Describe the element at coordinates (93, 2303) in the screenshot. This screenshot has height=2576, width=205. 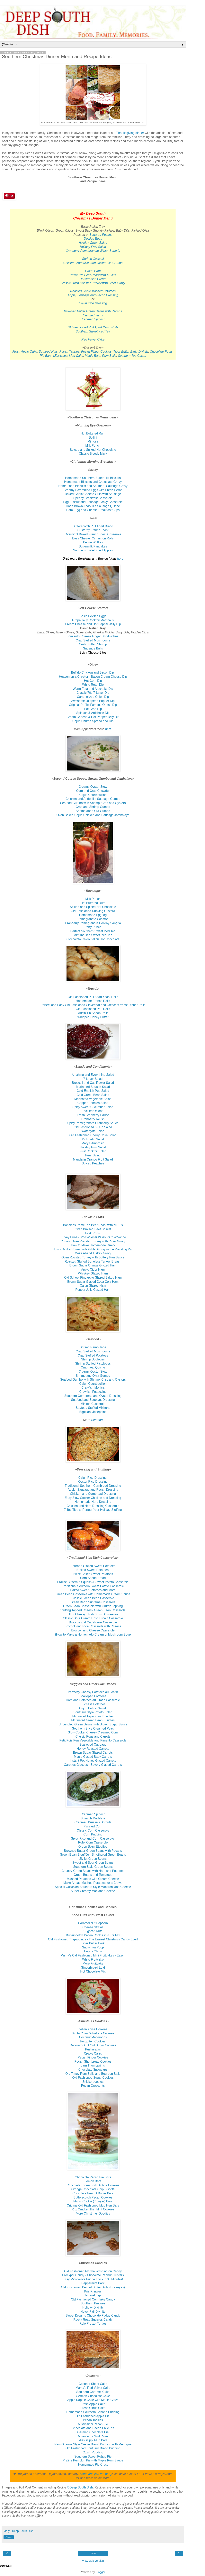
I see `Southern Pralines` at that location.